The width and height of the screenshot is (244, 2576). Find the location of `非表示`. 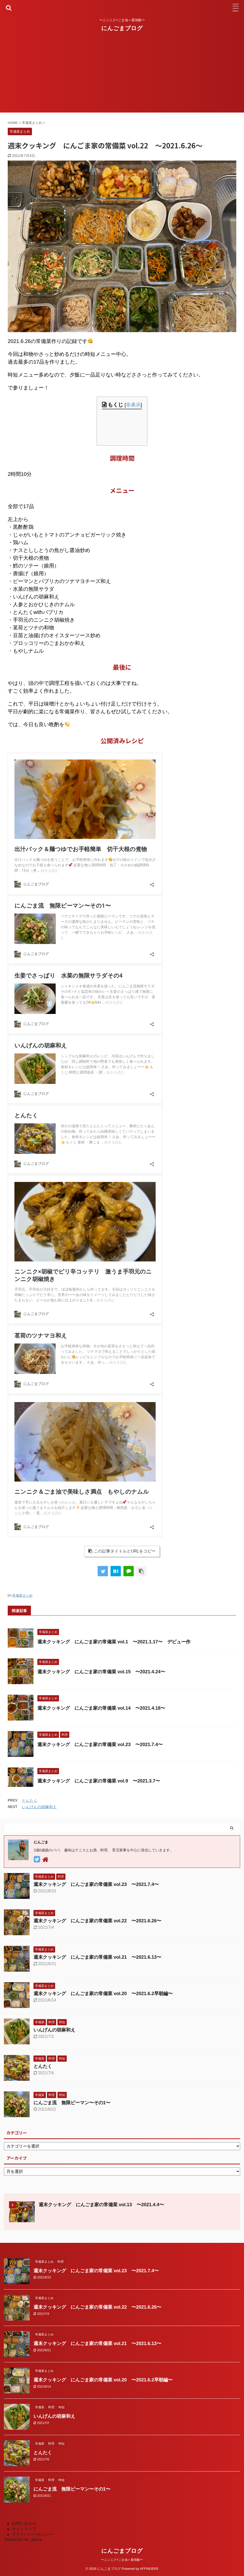

非表示 is located at coordinates (133, 404).